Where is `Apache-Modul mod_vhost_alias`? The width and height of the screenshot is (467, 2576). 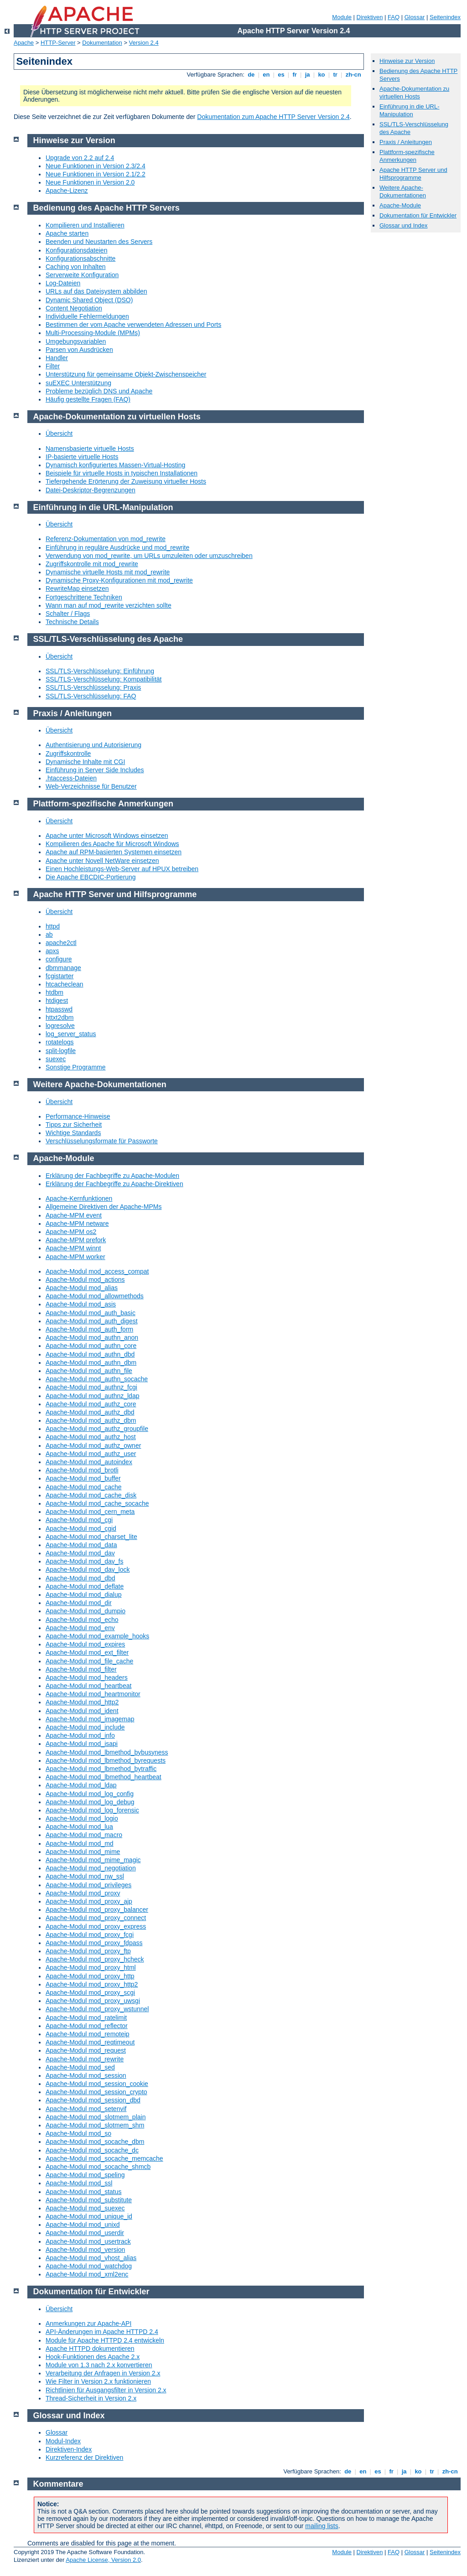 Apache-Modul mod_vhost_alias is located at coordinates (91, 2257).